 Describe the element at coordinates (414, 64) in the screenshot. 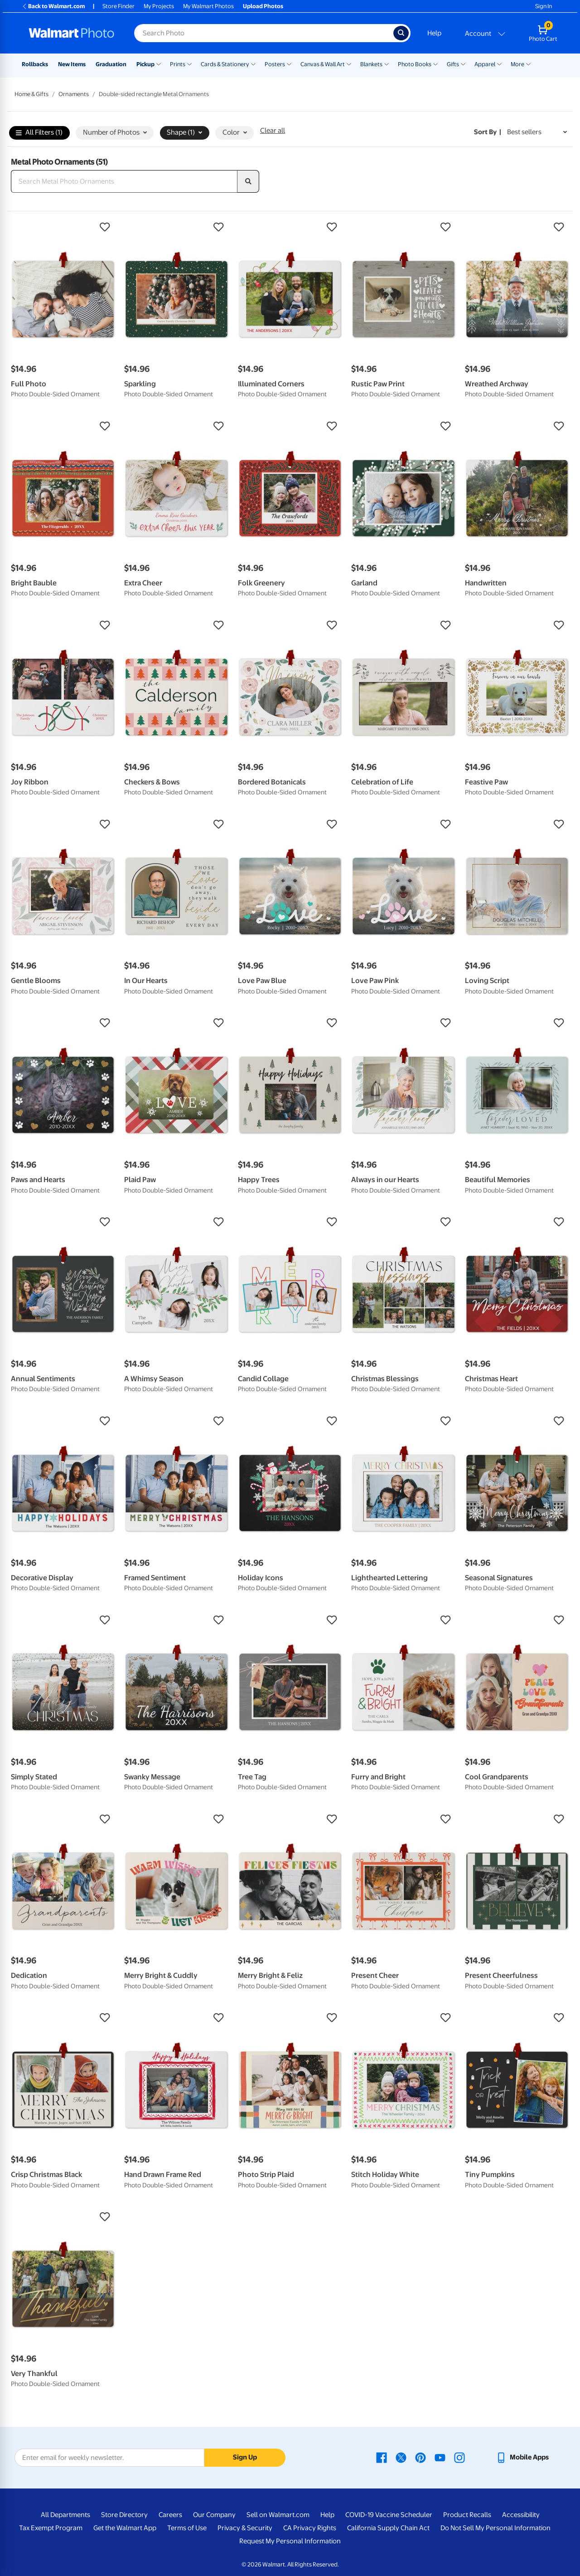

I see `Photo Books` at that location.